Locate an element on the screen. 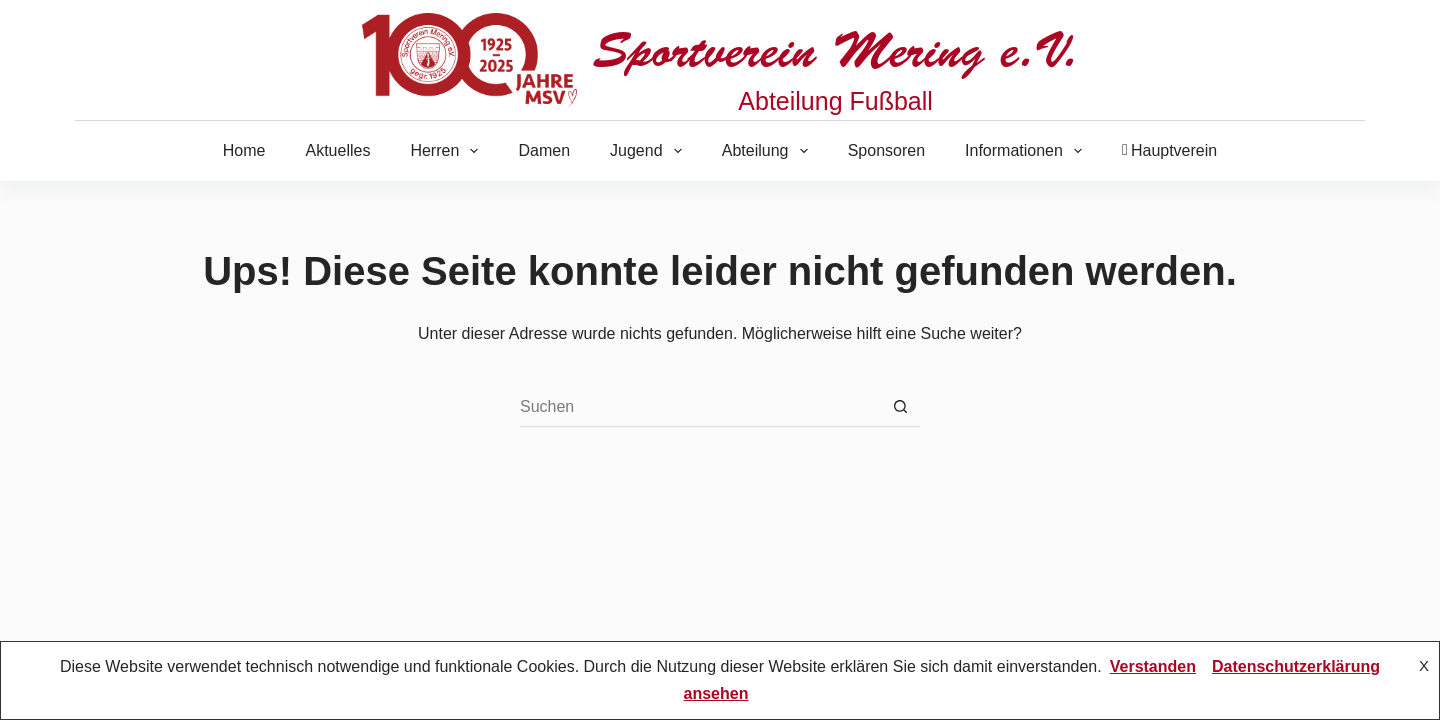  Sponsoren is located at coordinates (886, 150).